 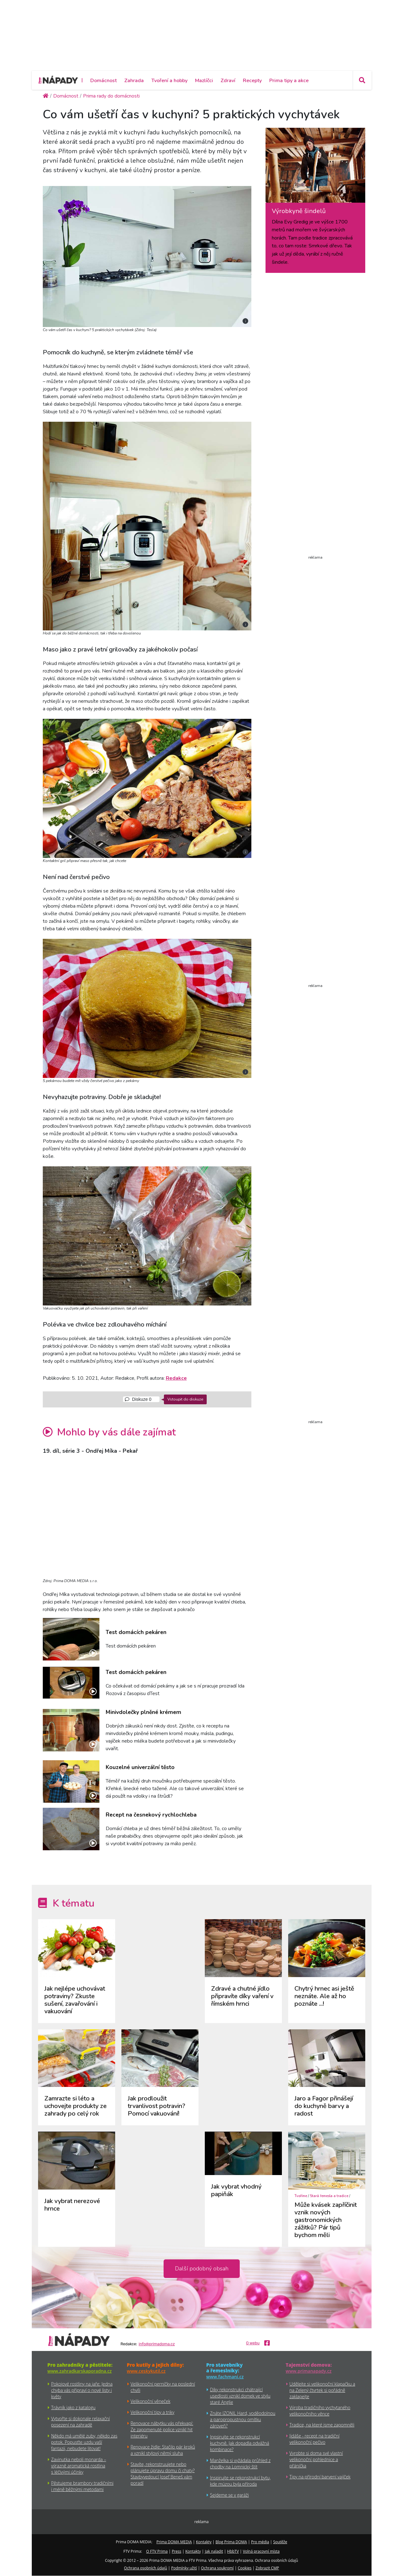 What do you see at coordinates (163, 2450) in the screenshot?
I see `Renovace židle: Stačilo pár kroků a vznikl stylový němý sluha` at bounding box center [163, 2450].